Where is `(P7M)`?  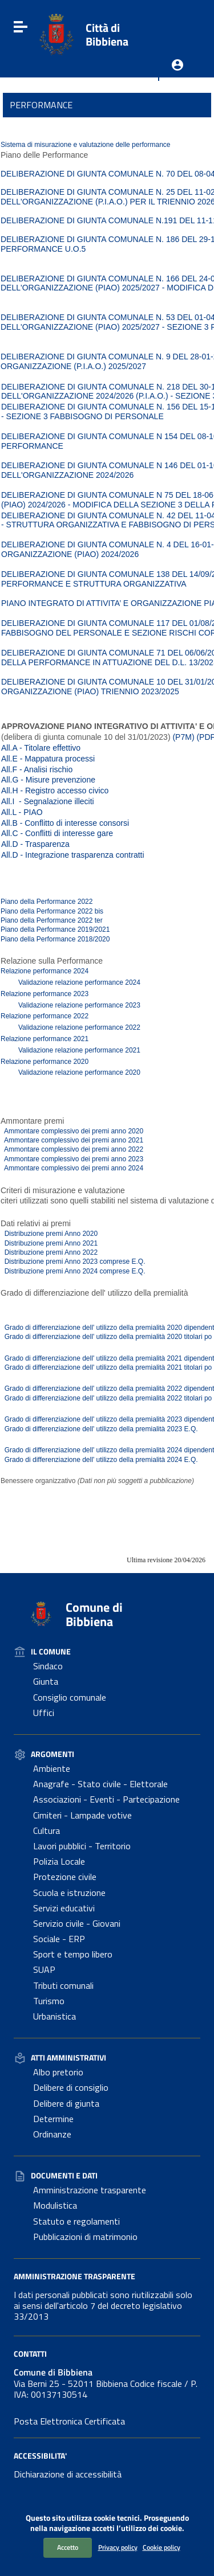
(P7M) is located at coordinates (183, 737).